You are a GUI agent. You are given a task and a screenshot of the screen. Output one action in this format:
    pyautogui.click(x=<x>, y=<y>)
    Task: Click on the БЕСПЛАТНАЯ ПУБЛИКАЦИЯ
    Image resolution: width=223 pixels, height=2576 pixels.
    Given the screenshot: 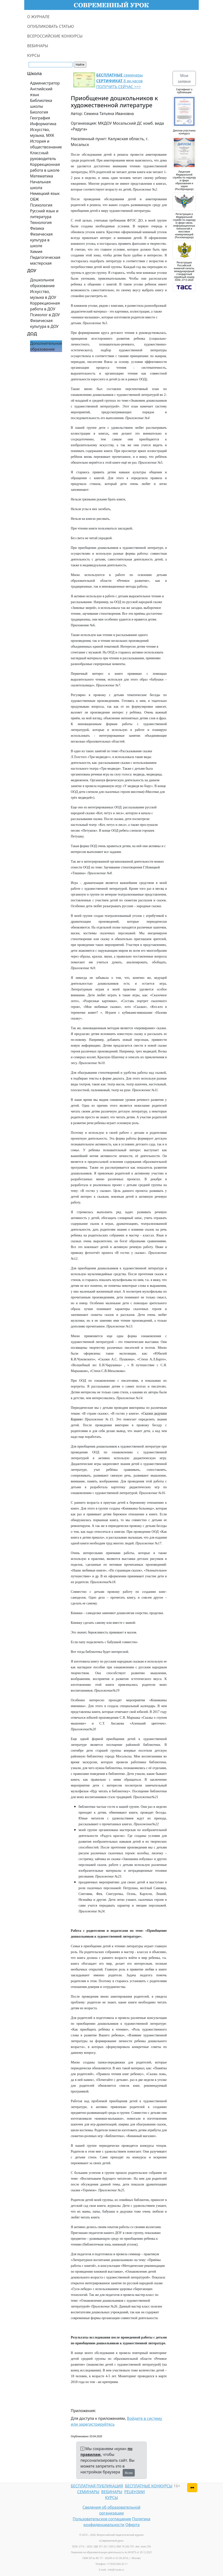 What is the action you would take?
    pyautogui.click(x=97, y=2486)
    